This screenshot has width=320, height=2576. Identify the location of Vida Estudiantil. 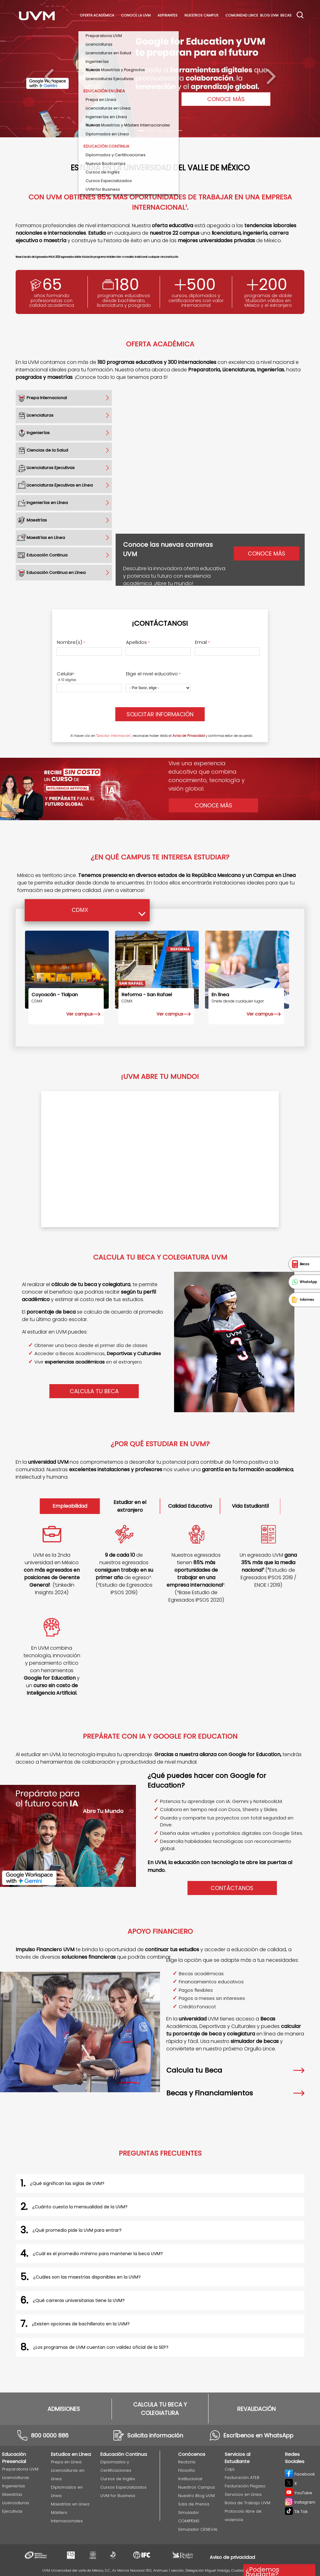
(250, 1506).